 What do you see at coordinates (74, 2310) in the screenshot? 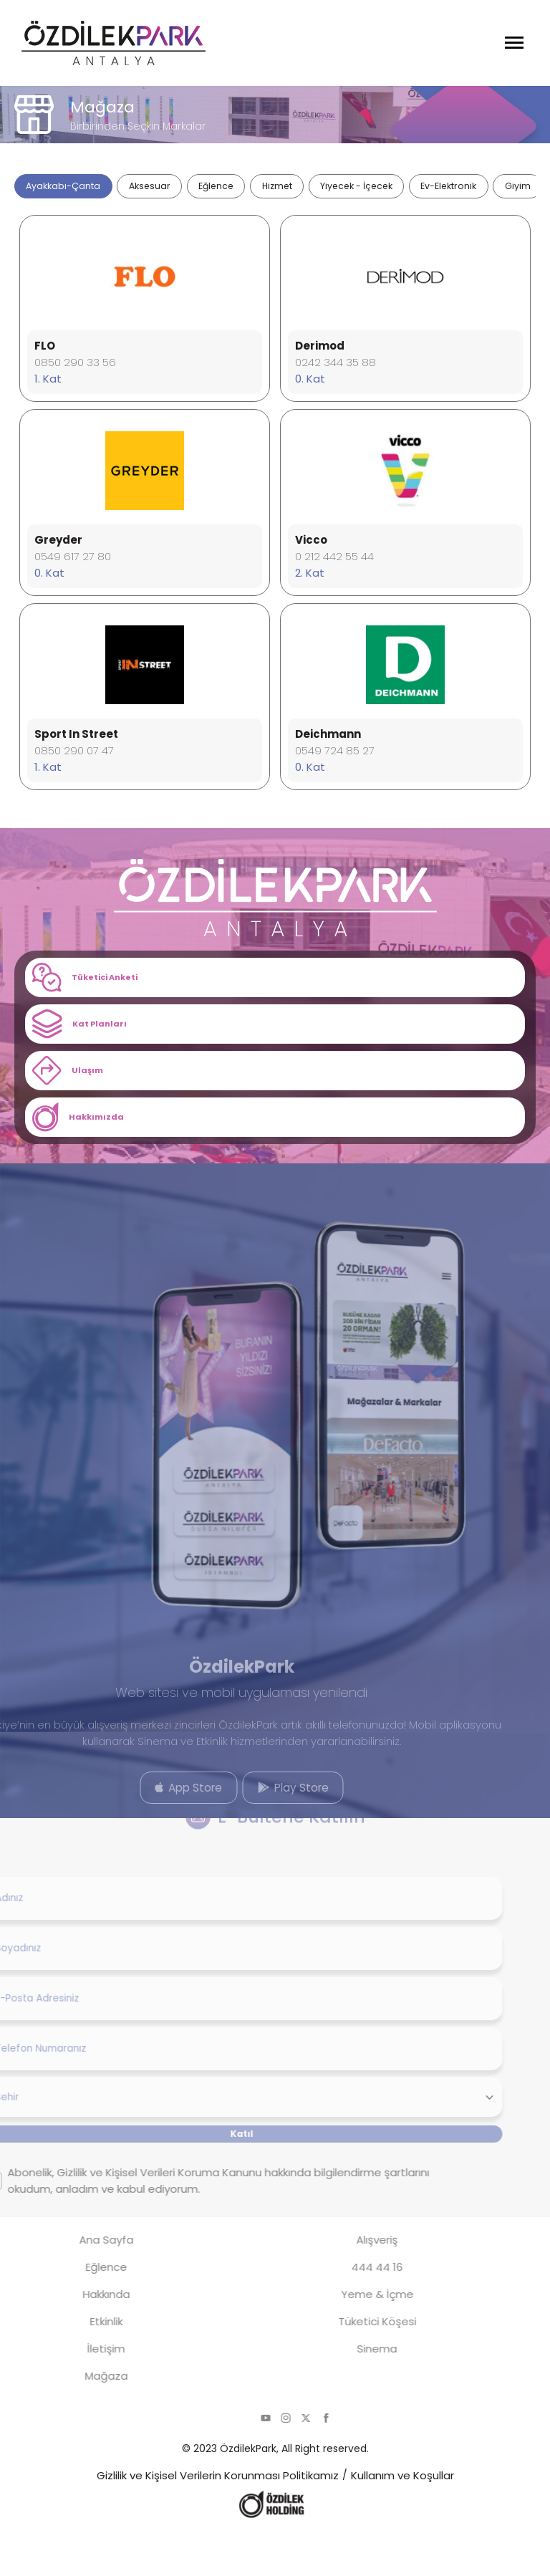
I see `Eğlence` at bounding box center [74, 2310].